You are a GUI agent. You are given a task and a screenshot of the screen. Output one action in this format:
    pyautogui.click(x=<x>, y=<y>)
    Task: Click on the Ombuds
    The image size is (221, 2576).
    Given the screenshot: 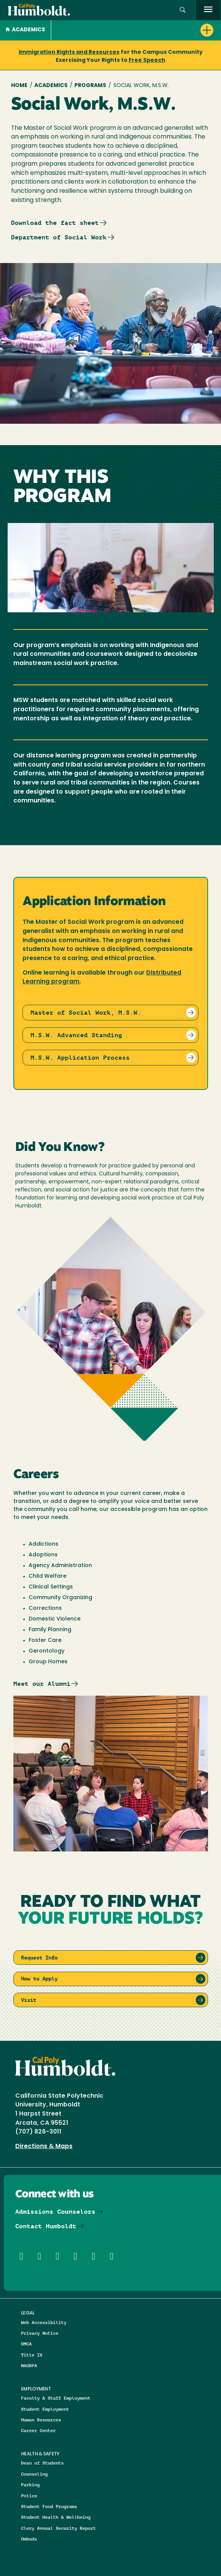 What is the action you would take?
    pyautogui.click(x=29, y=2539)
    